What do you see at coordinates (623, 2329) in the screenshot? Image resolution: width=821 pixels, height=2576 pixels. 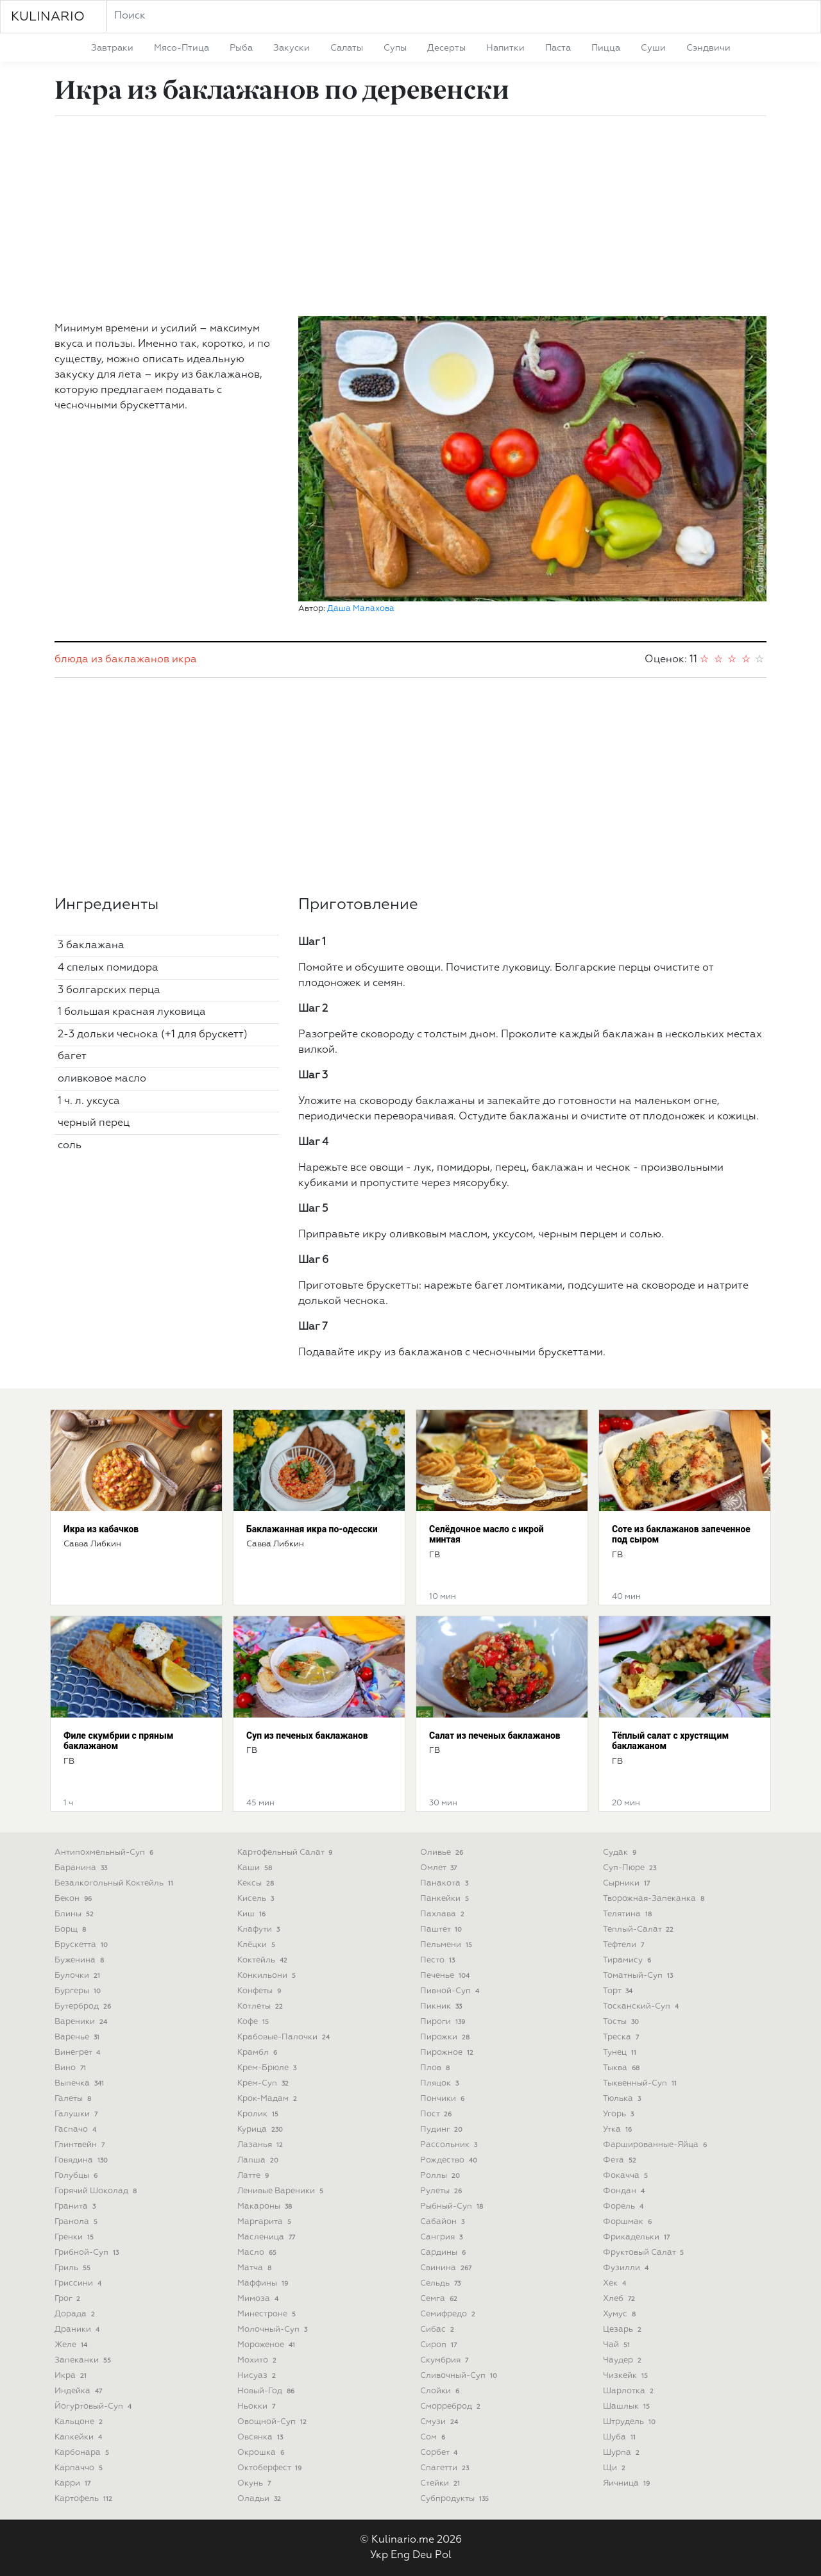 I see `цезарь` at bounding box center [623, 2329].